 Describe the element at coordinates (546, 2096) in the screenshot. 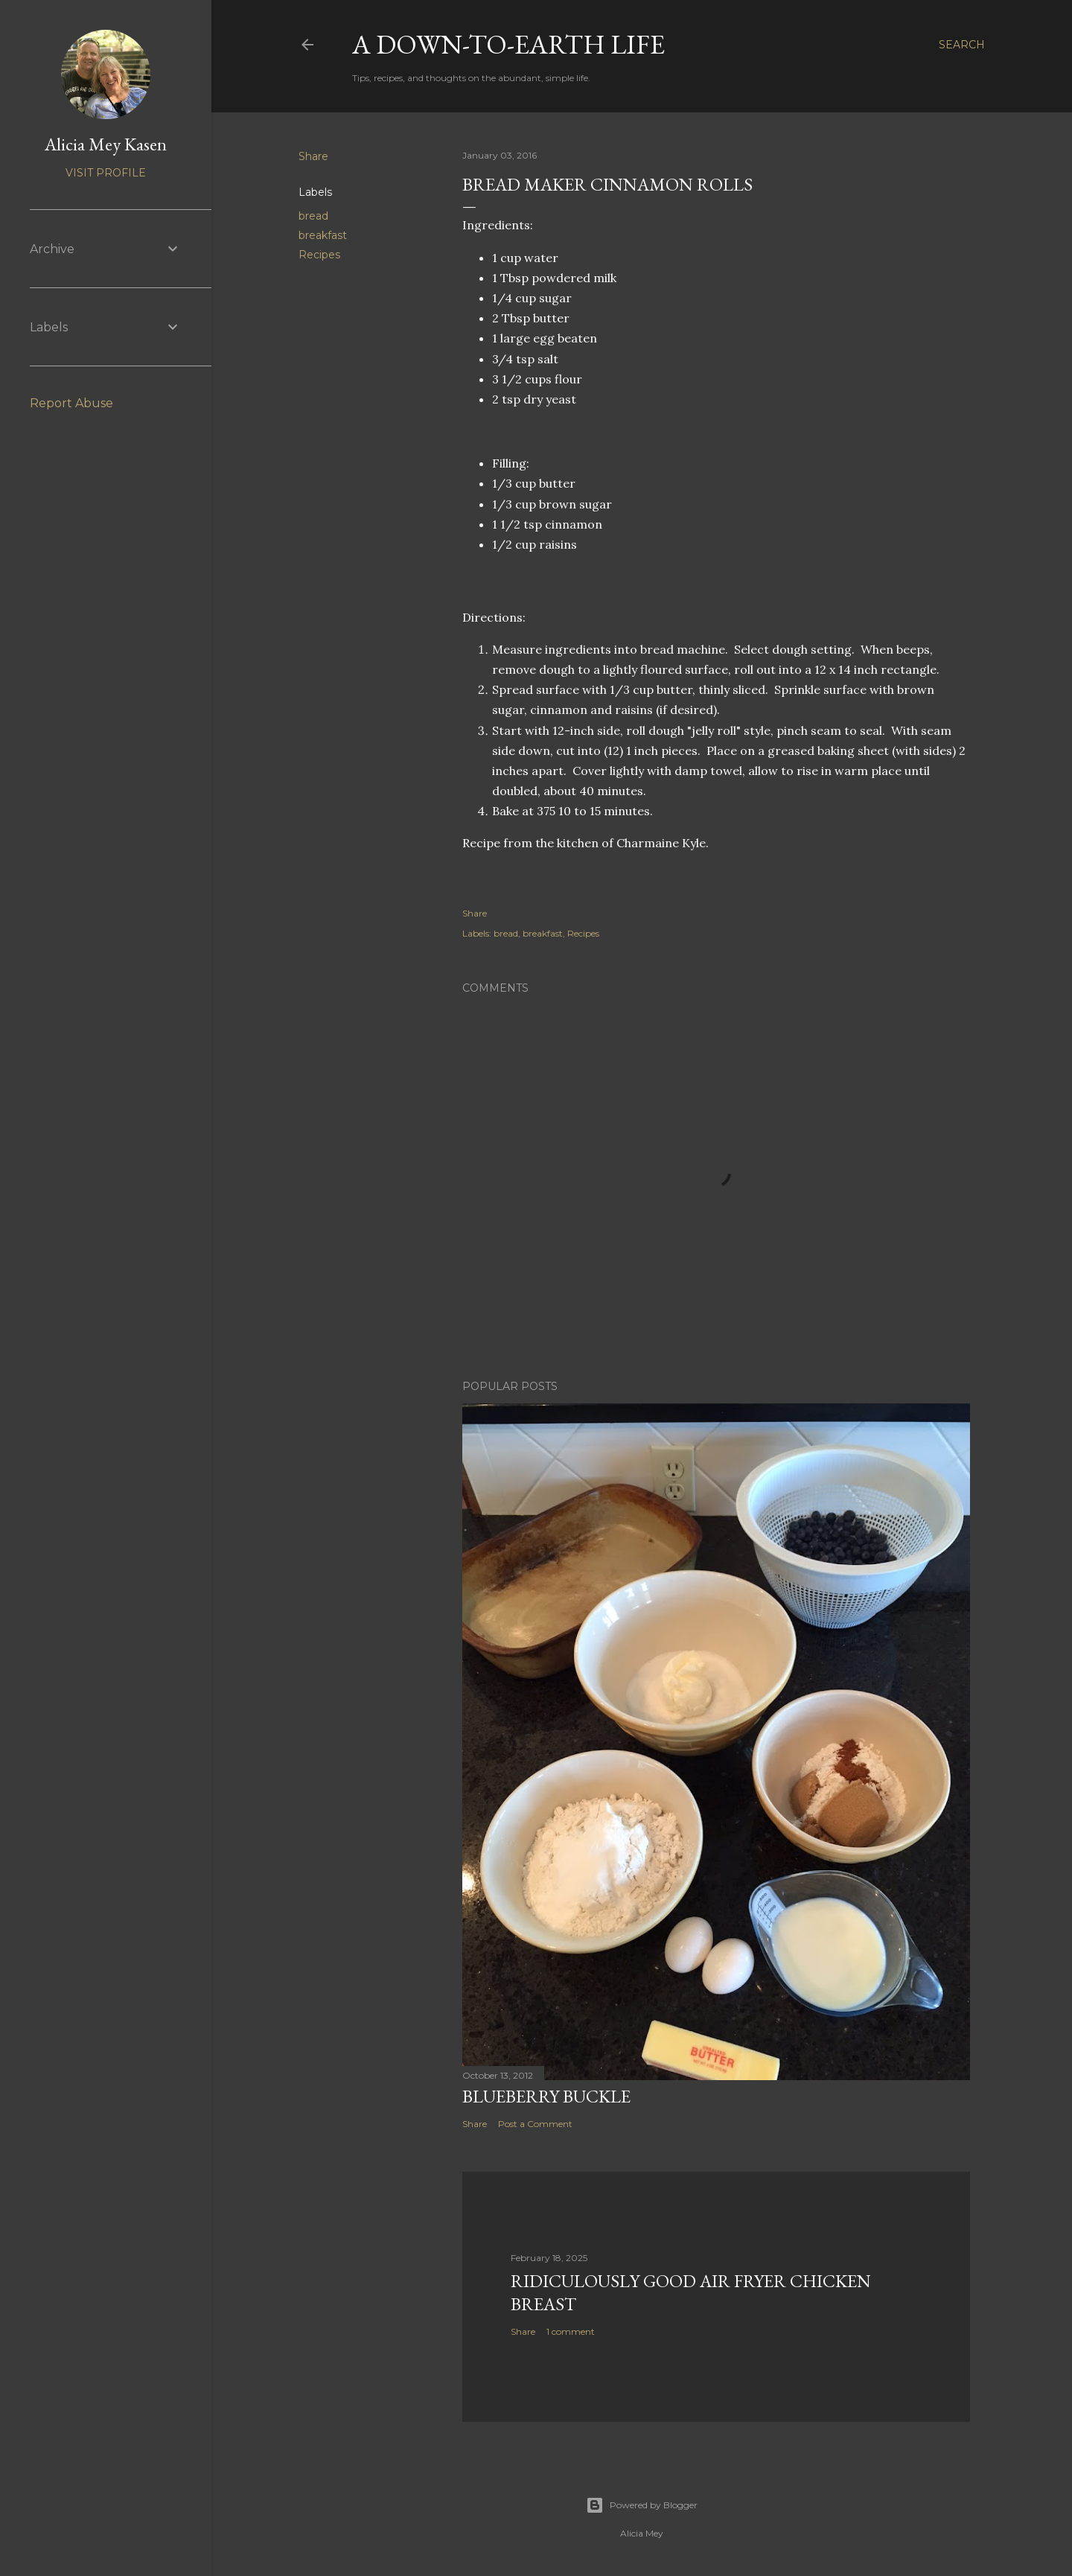

I see `Blueberry Buckle` at that location.